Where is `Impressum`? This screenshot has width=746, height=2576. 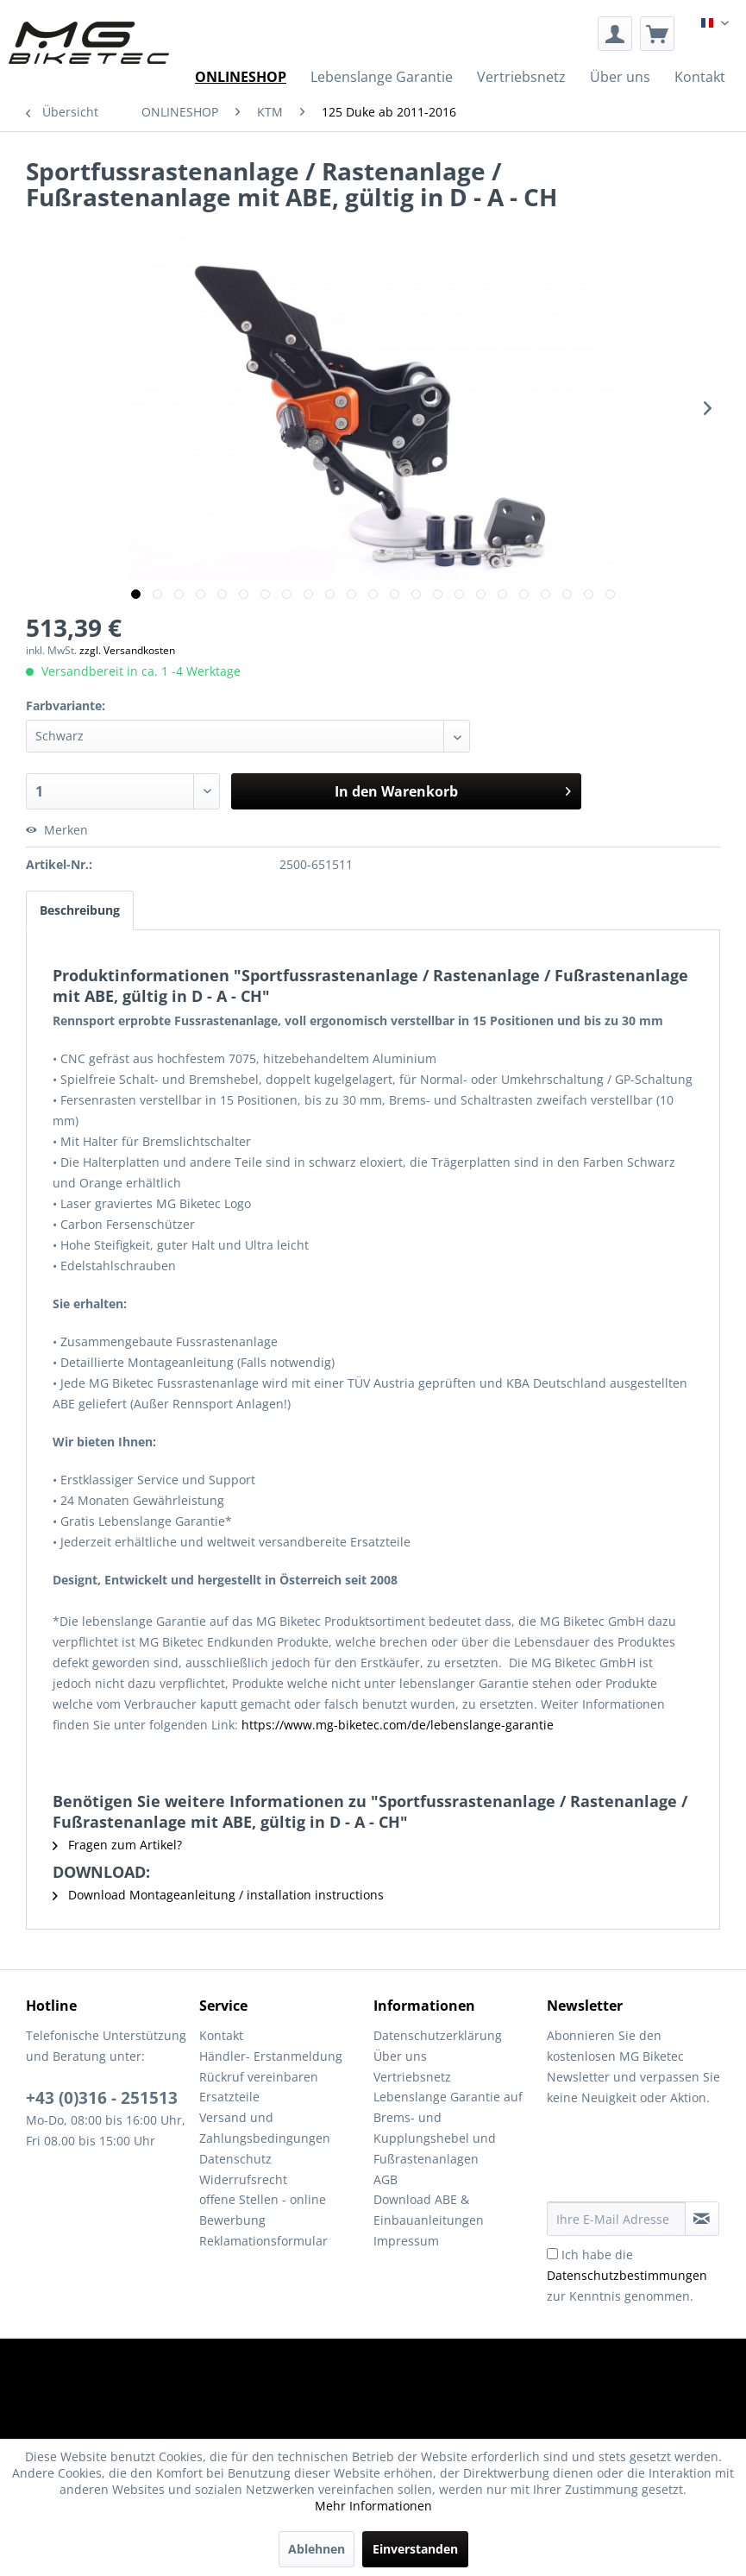 Impressum is located at coordinates (406, 2241).